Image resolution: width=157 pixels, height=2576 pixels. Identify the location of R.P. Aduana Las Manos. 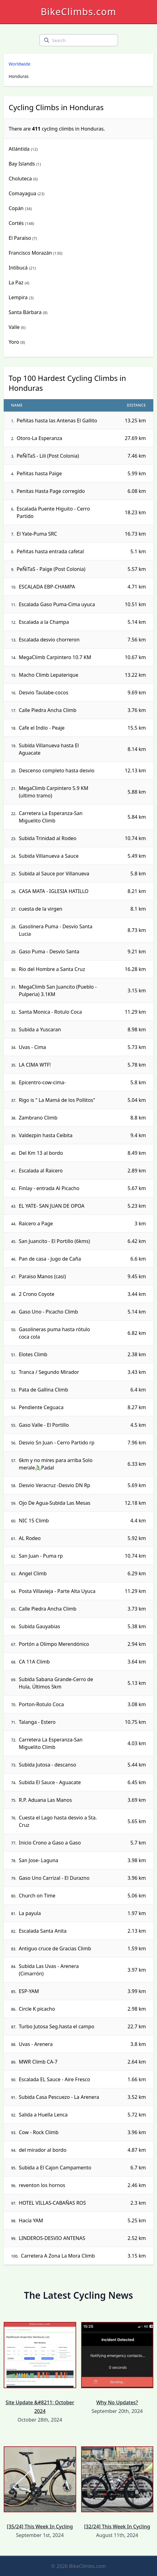
(45, 1800).